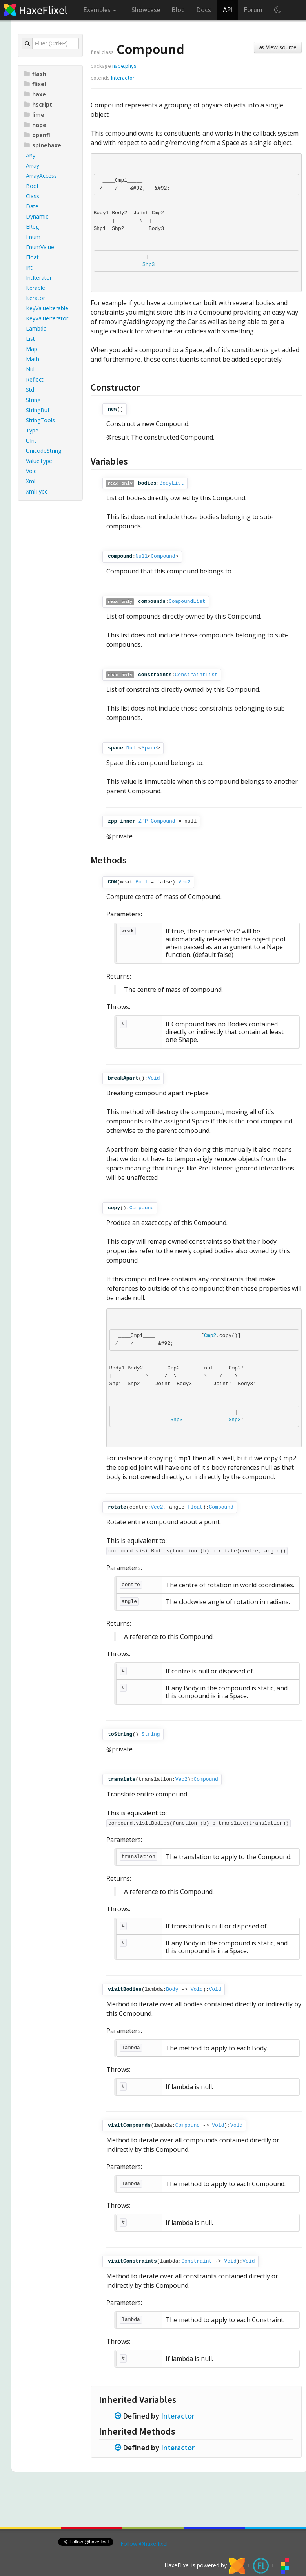 This screenshot has width=306, height=2576. I want to click on String, so click(33, 399).